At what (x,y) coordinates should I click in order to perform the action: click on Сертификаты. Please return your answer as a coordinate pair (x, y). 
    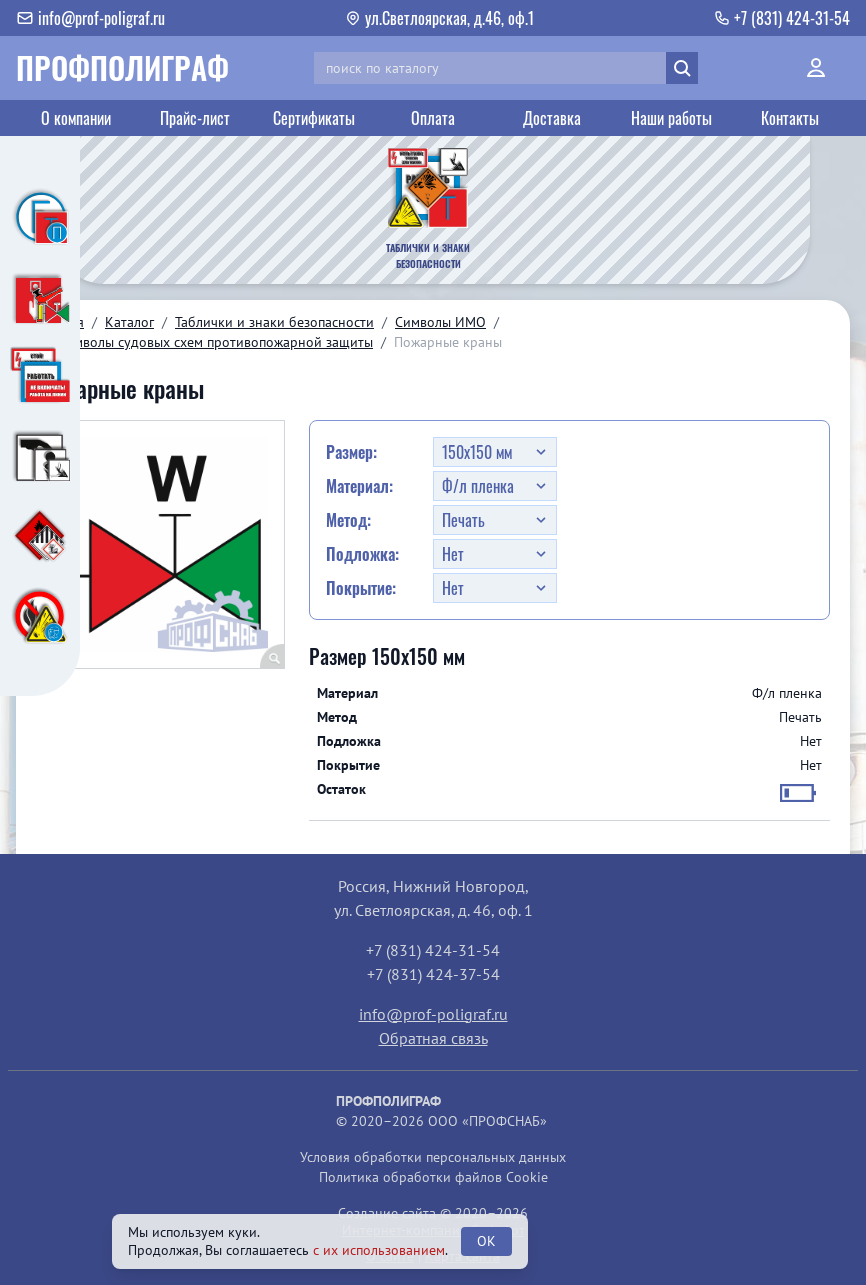
    Looking at the image, I should click on (314, 118).